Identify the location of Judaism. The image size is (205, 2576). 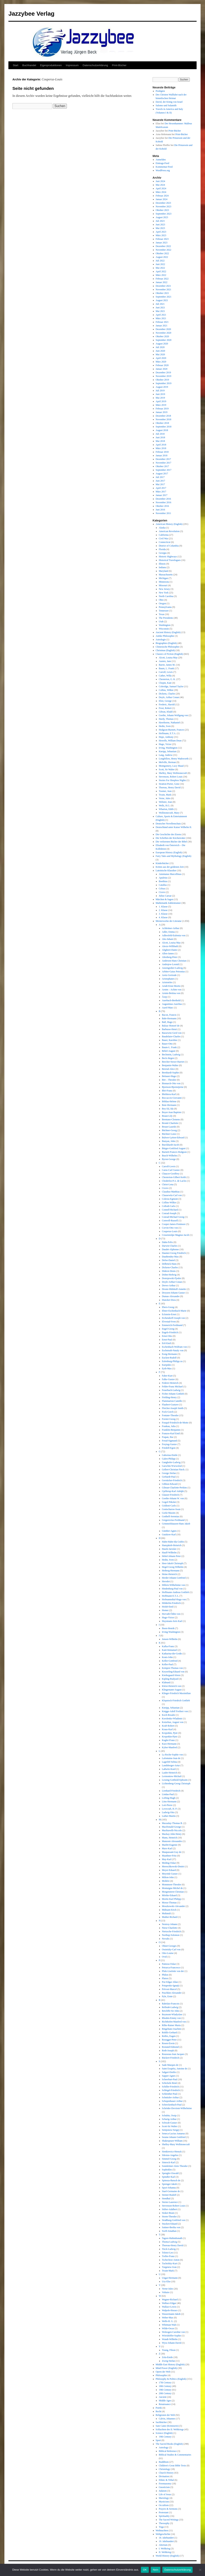
(163, 2490).